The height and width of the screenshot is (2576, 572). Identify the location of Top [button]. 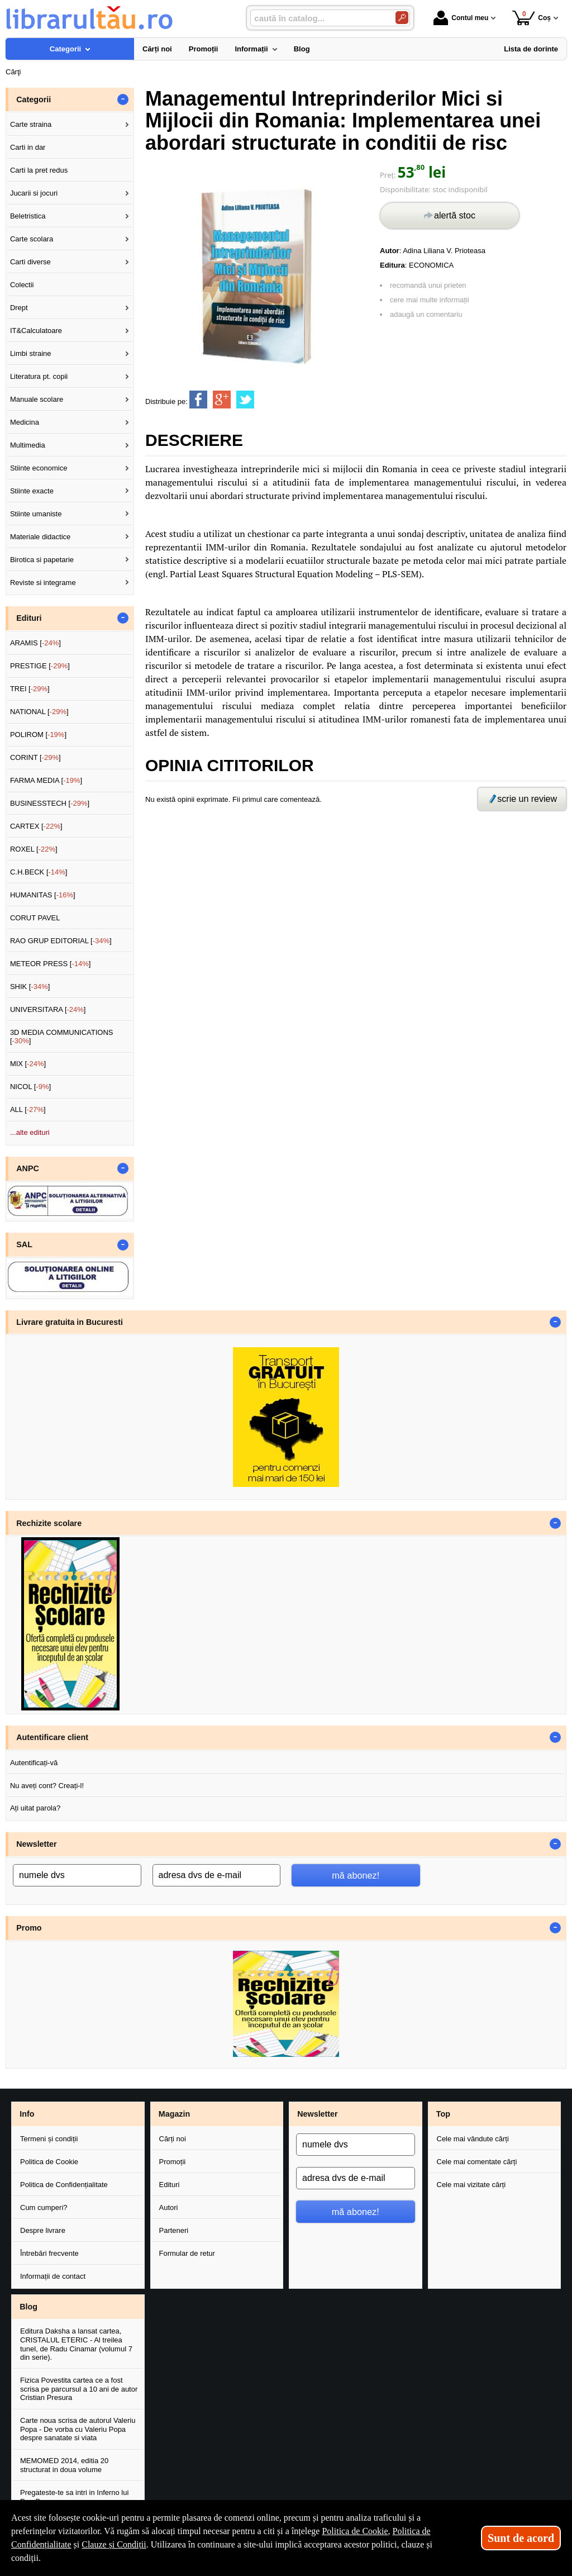
(443, 2113).